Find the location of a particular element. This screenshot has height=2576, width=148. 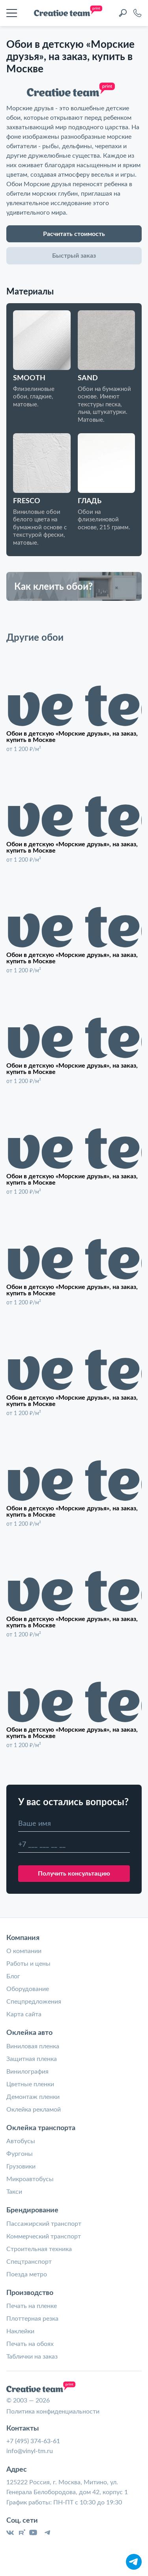

Быстрый заказ is located at coordinates (74, 255).